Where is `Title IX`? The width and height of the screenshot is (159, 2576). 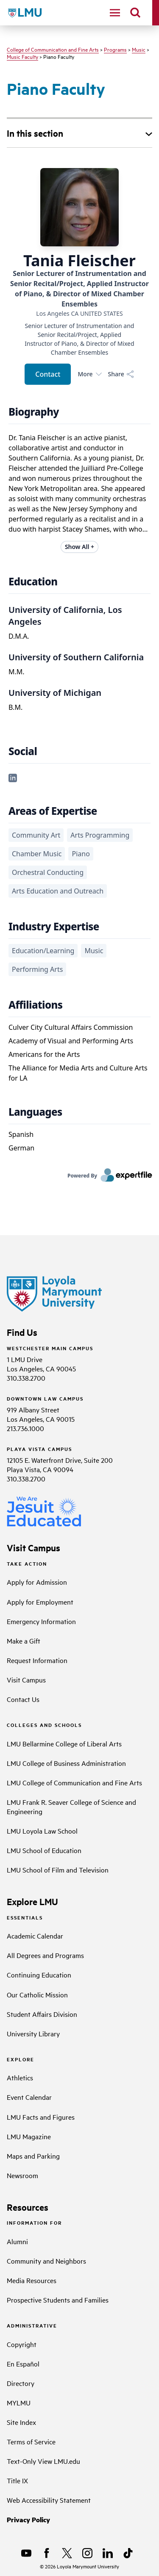
Title IX is located at coordinates (17, 2480).